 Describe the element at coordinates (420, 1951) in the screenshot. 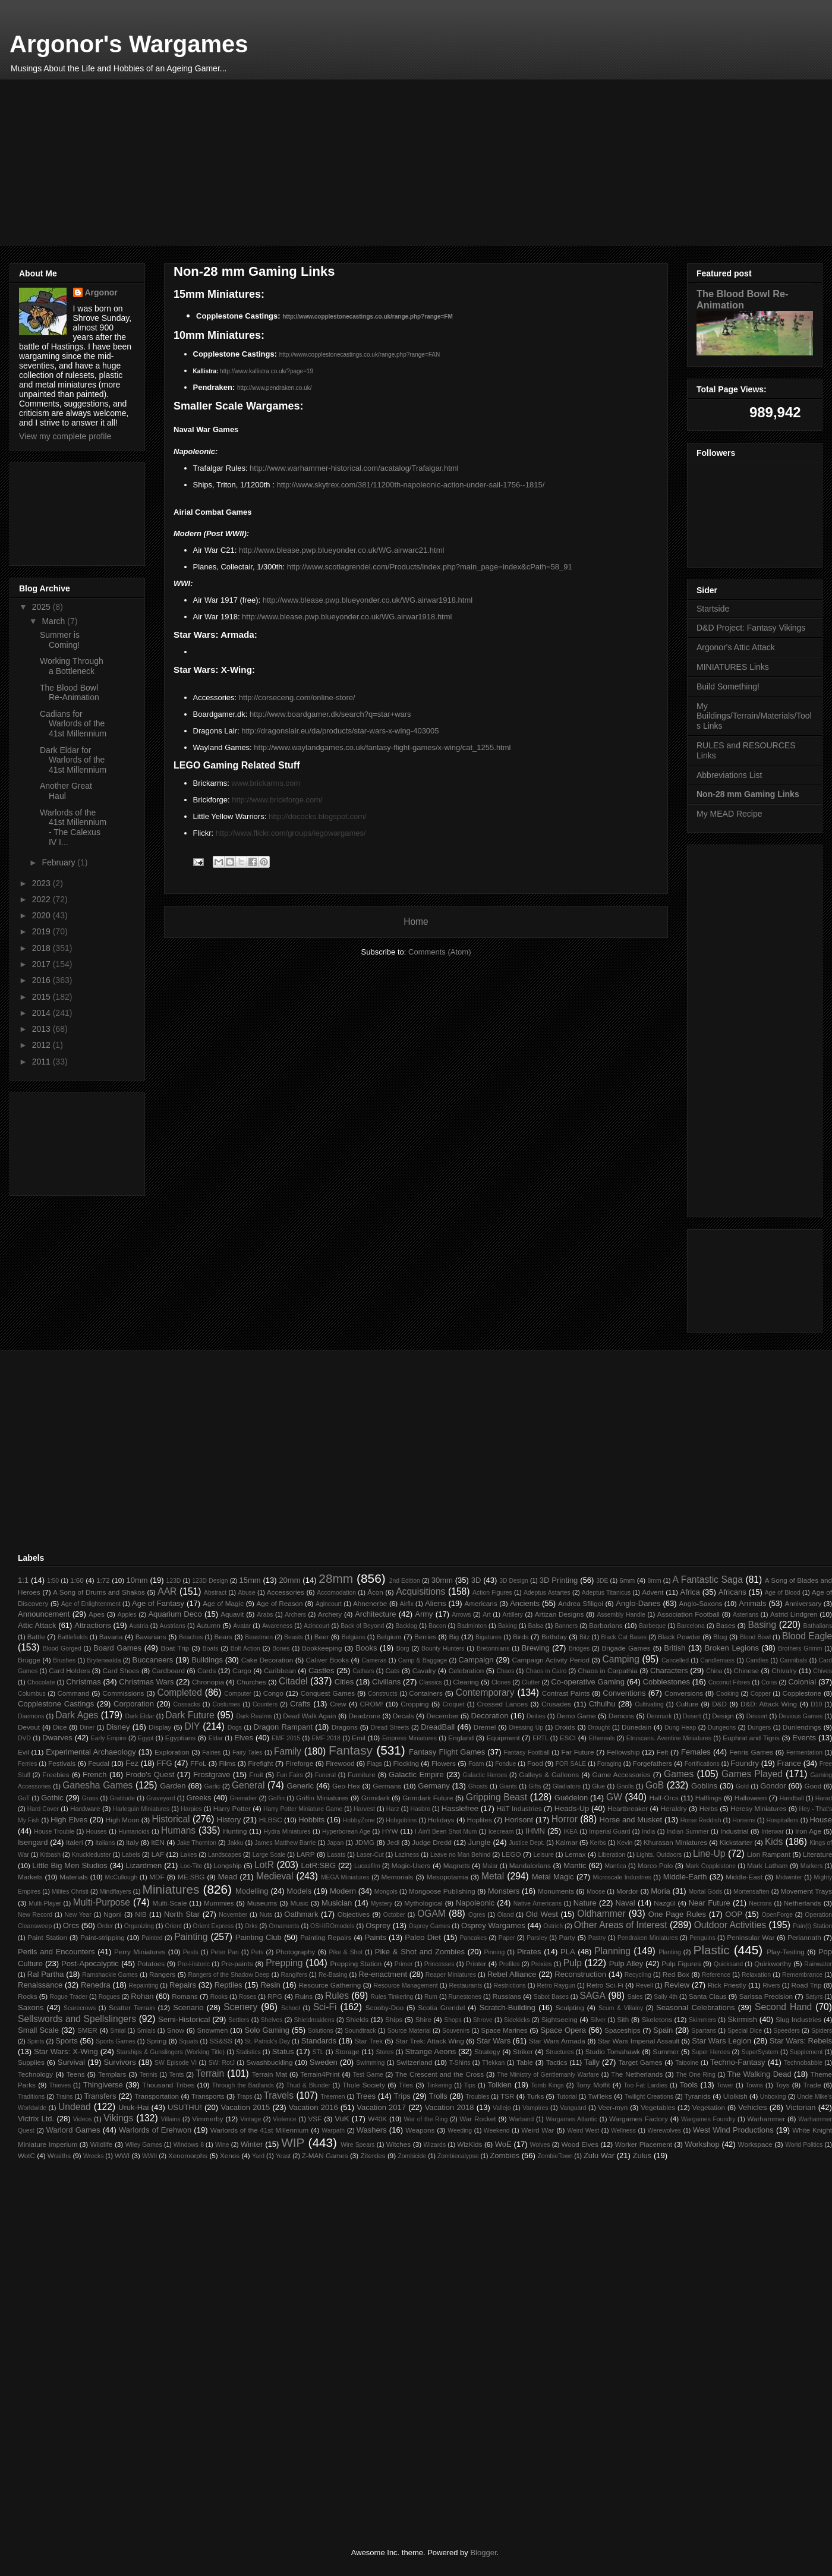

I see `Pike & Shot and Zombies` at that location.